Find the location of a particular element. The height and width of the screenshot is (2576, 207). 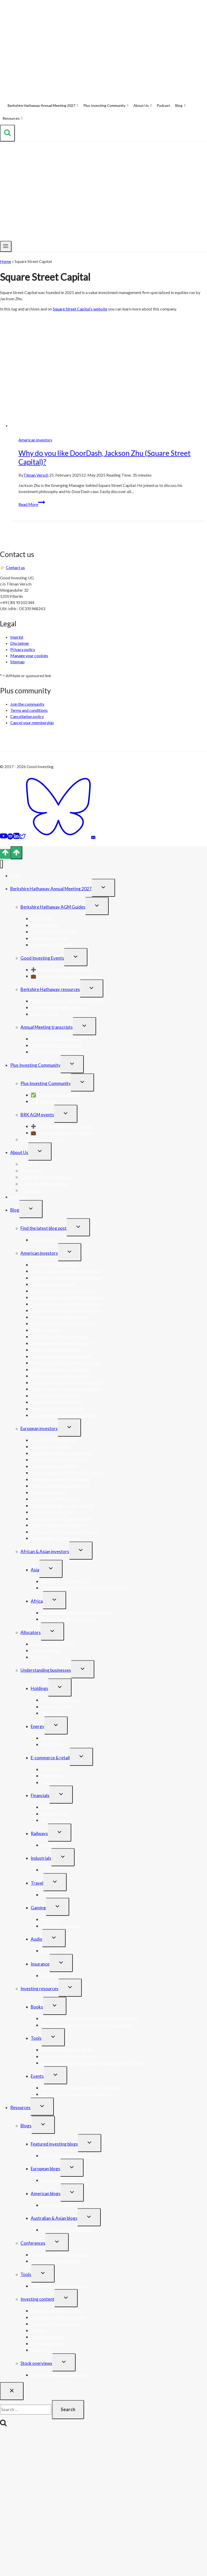

Fund Starter Academy is located at coordinates (42, 1139).